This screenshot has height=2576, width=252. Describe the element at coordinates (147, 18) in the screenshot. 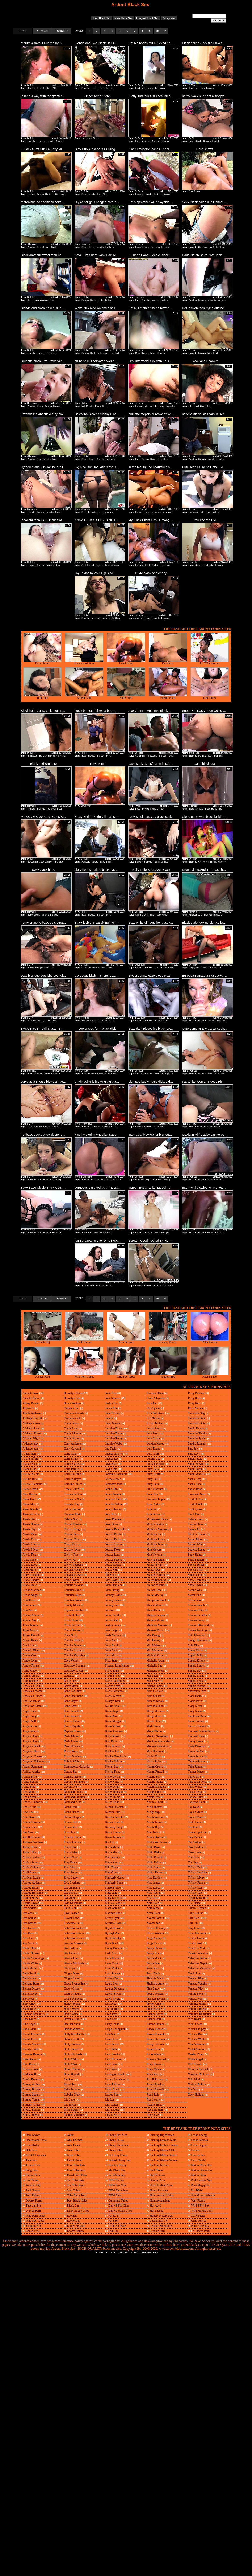

I see `Longest Black Sex` at that location.